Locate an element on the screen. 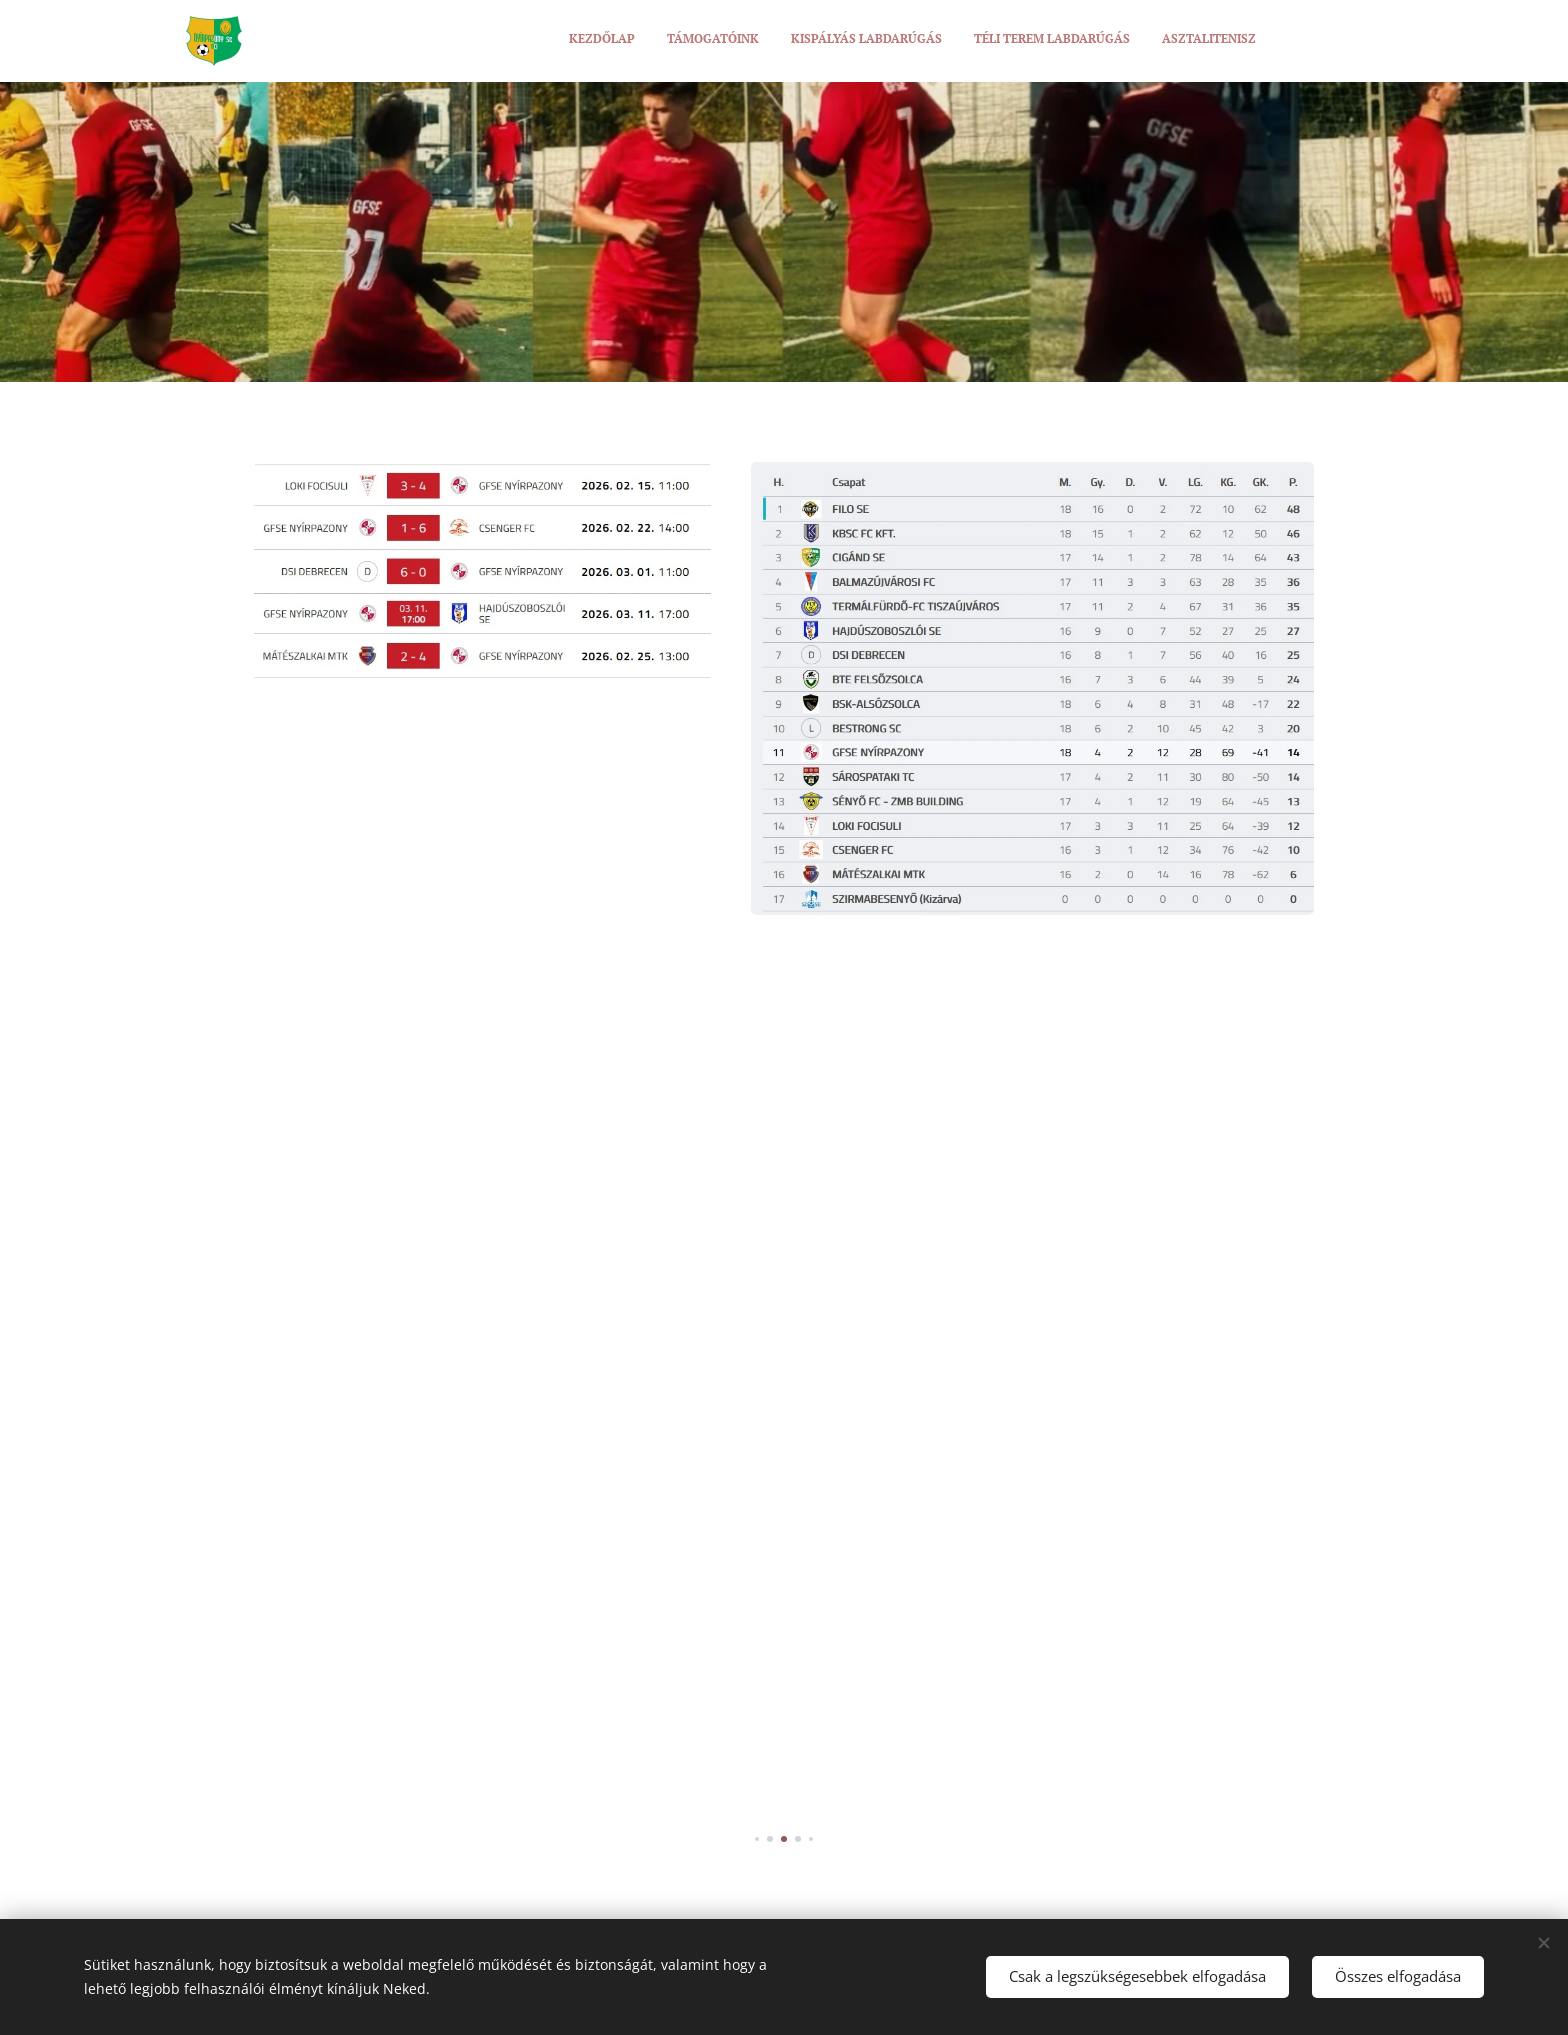  [menuitem] is located at coordinates (1133, 41).